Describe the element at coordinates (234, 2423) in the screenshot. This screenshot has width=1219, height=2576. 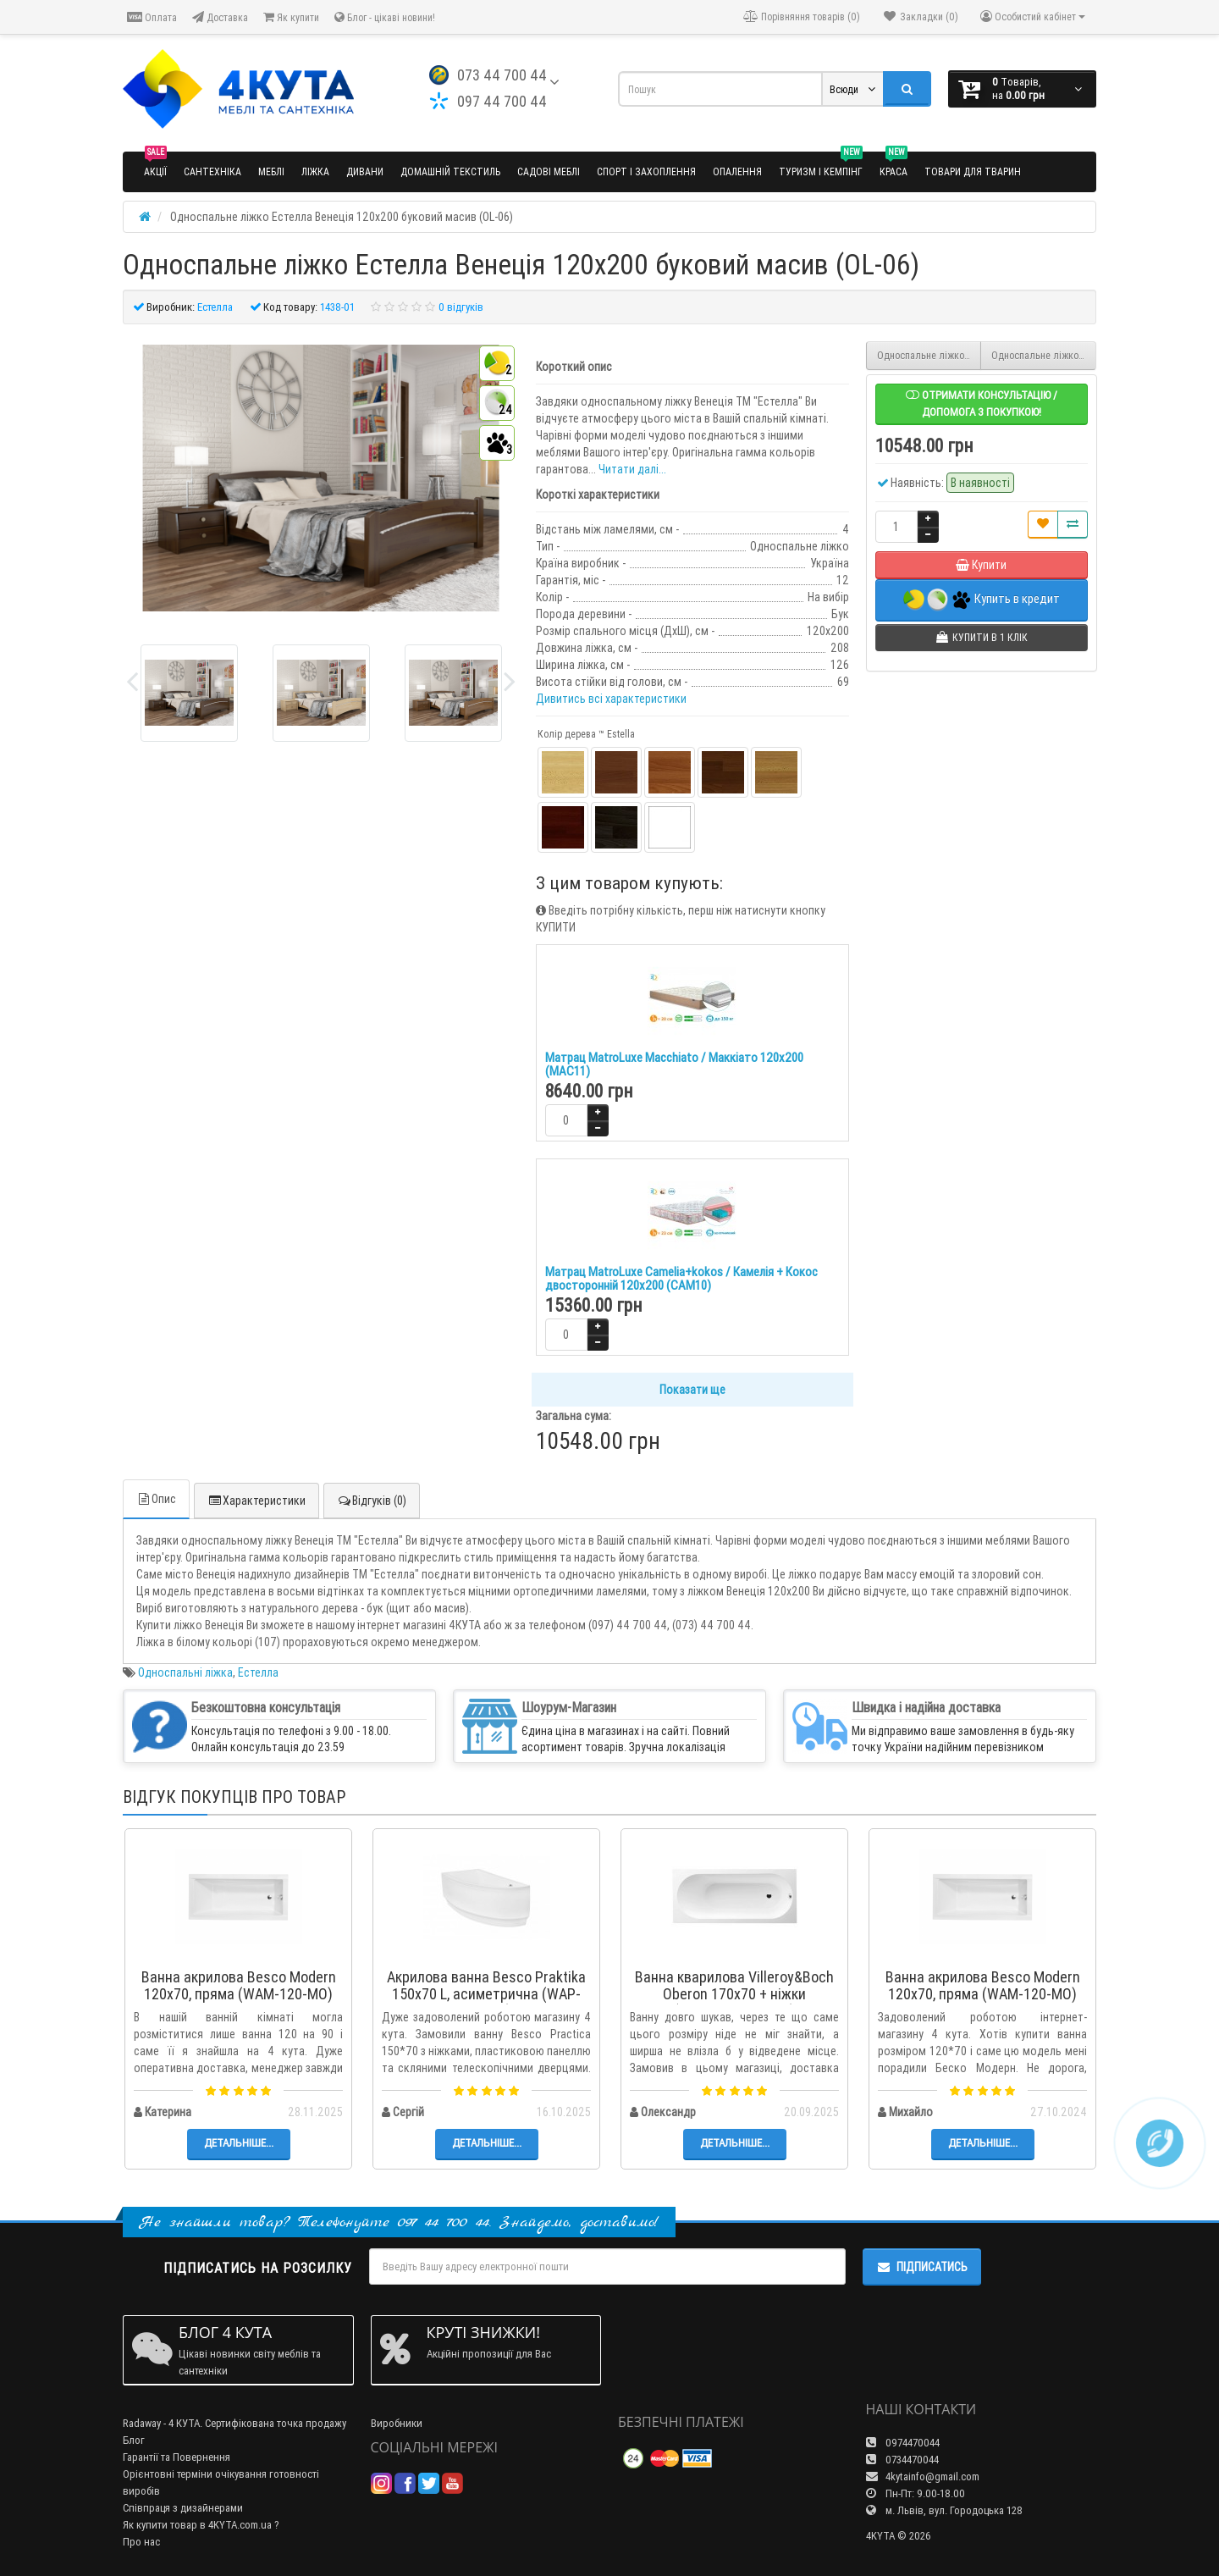
I see `Radaway - 4 КУТА. Сертифікована точка продажу` at that location.